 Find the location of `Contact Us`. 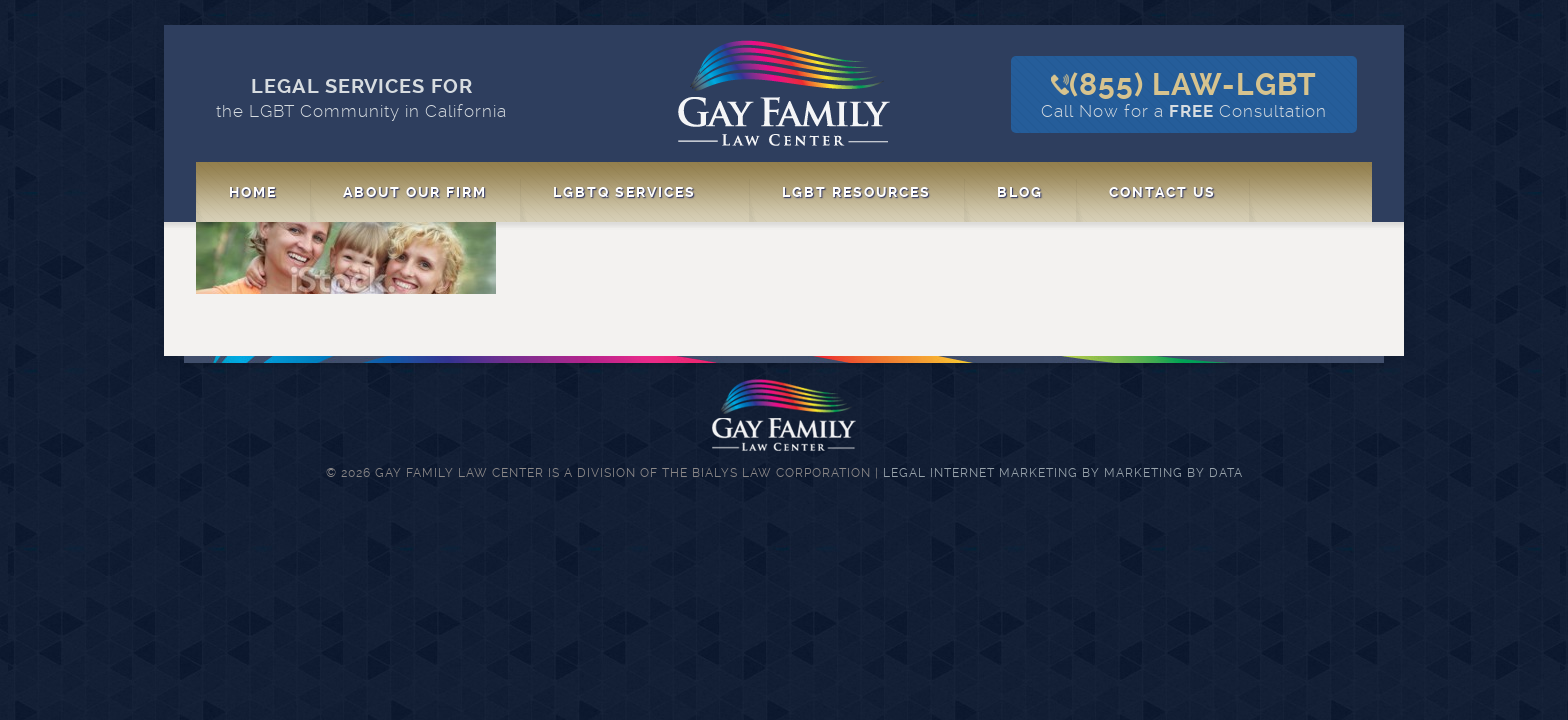

Contact Us is located at coordinates (1162, 192).